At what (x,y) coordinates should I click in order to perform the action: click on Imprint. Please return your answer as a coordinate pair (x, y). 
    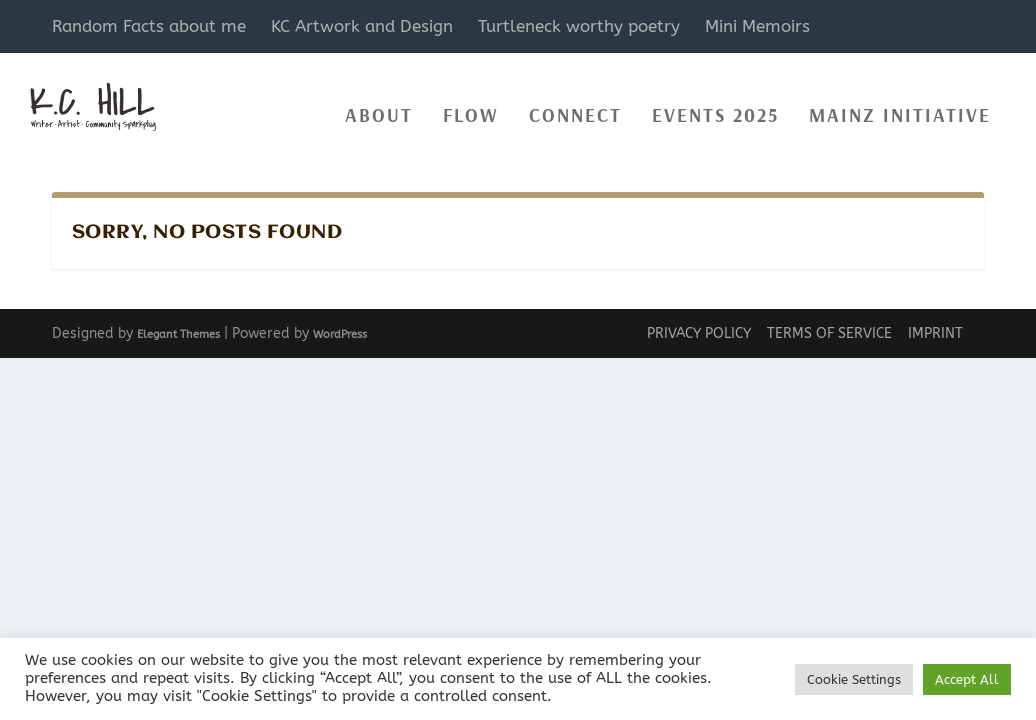
    Looking at the image, I should click on (935, 333).